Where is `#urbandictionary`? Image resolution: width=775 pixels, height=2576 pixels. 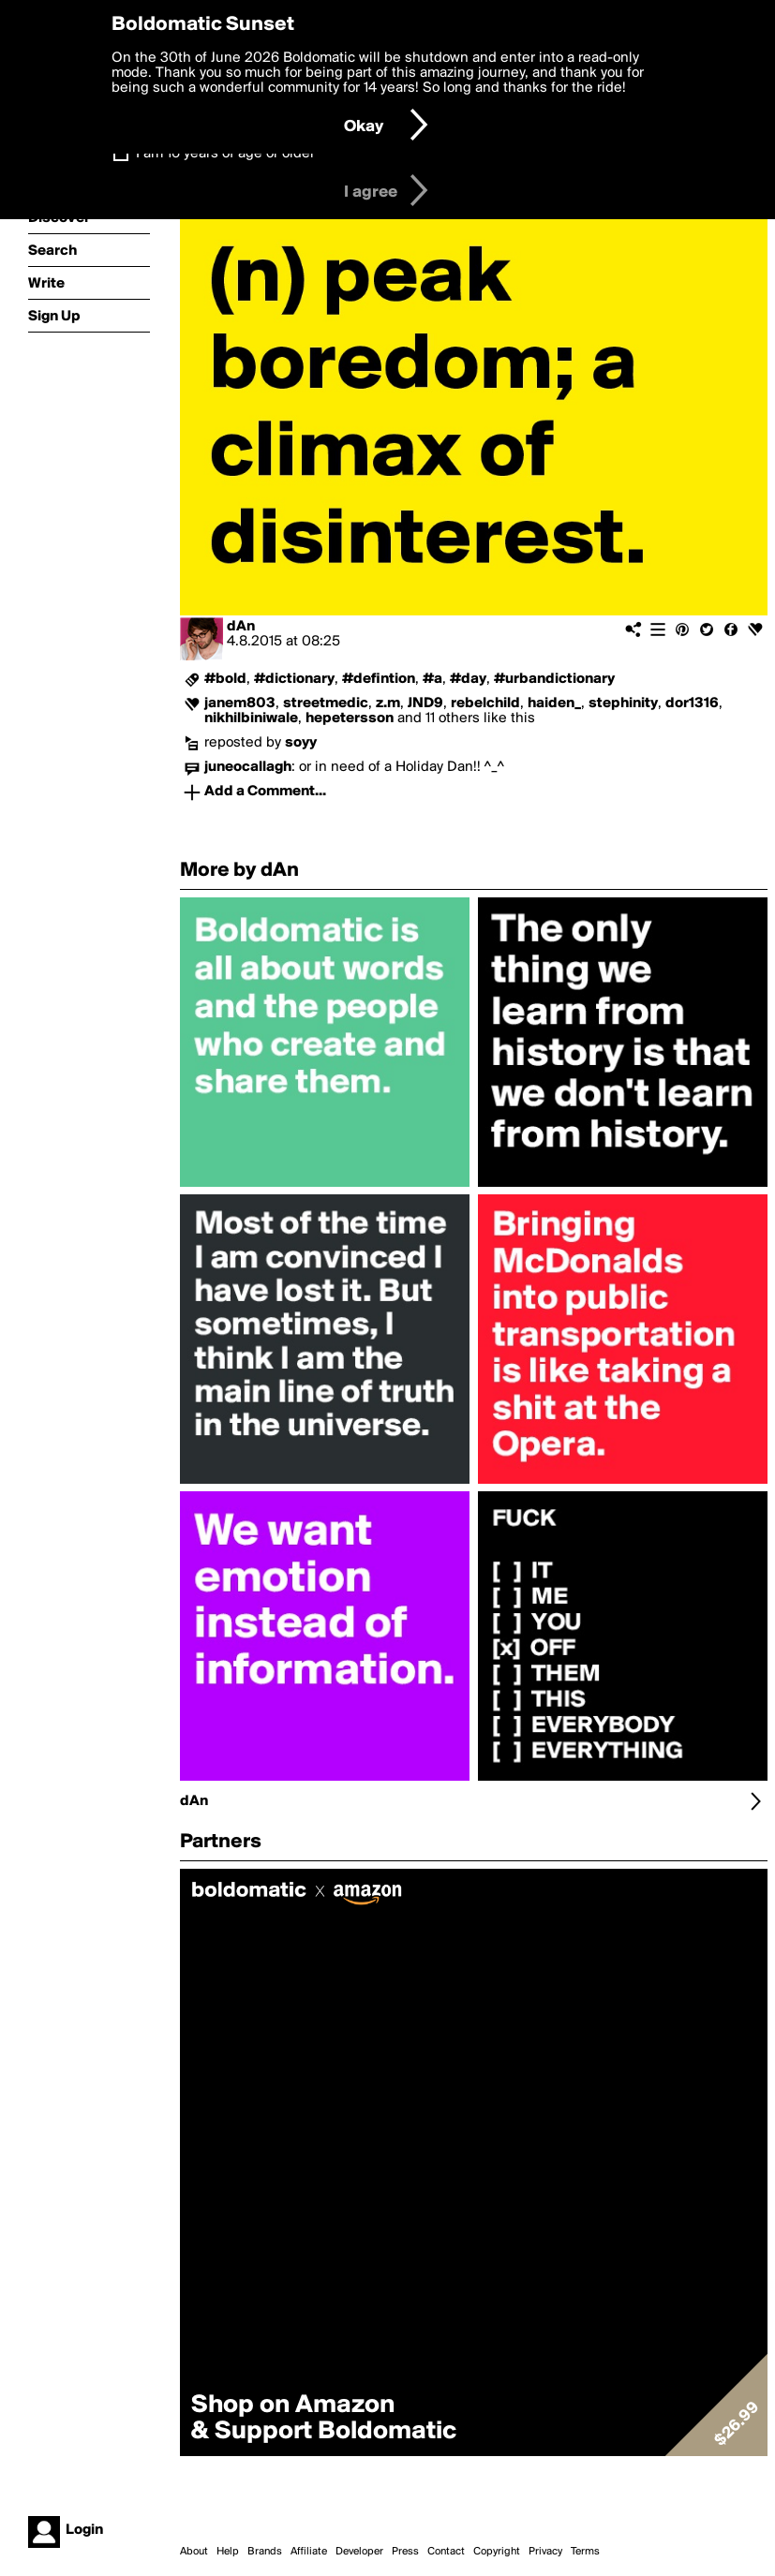 #urbandictionary is located at coordinates (554, 679).